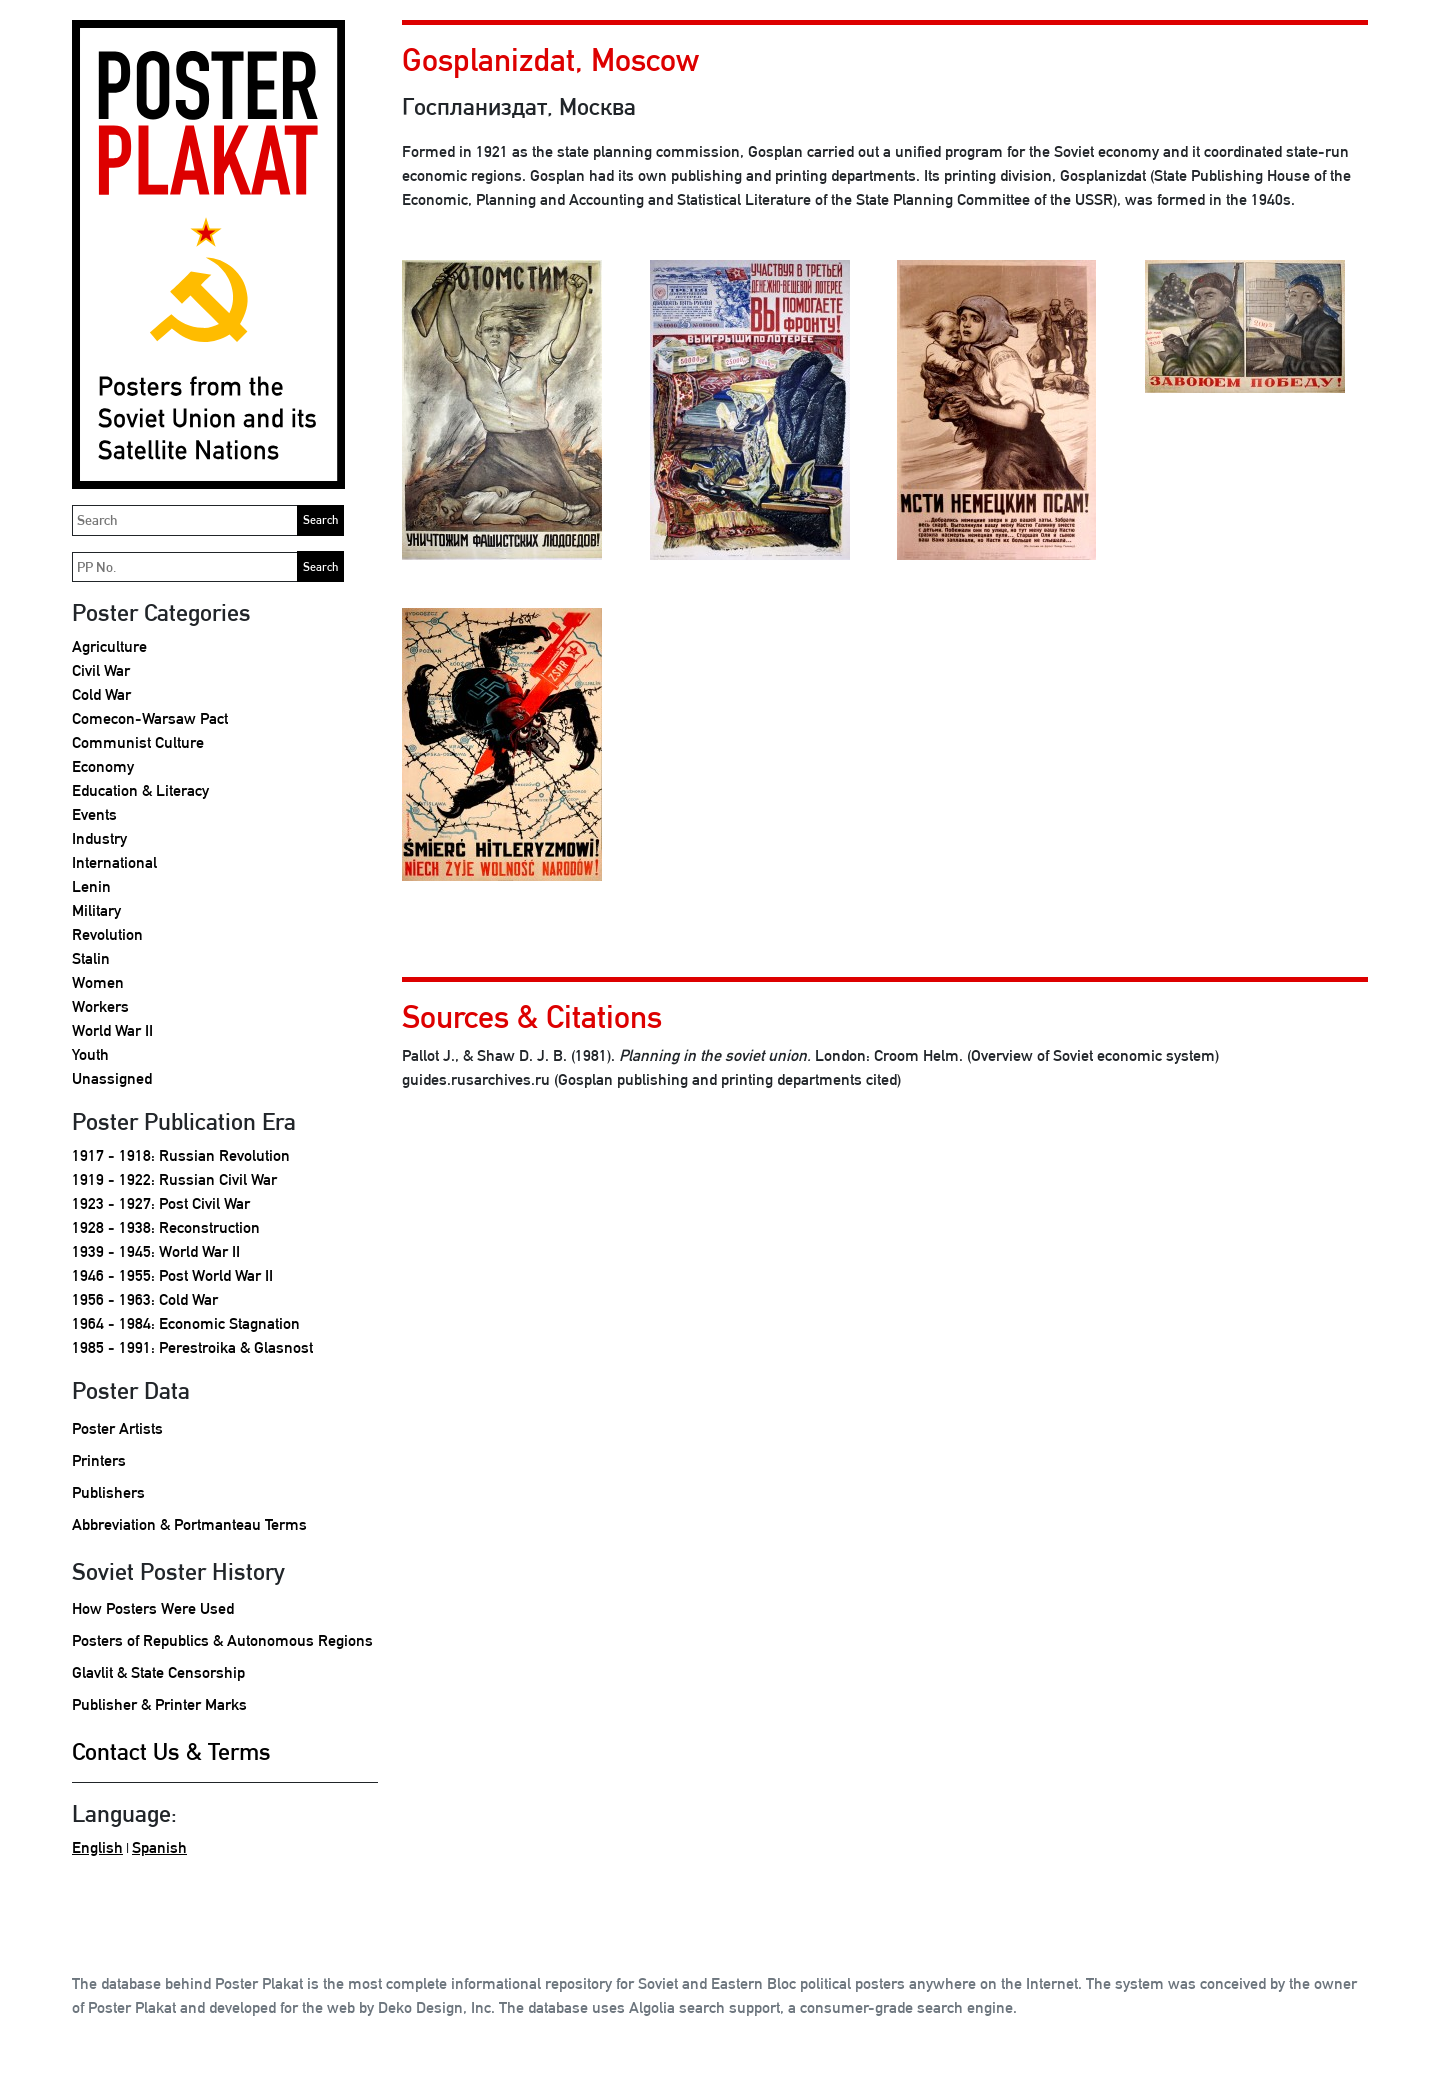  Describe the element at coordinates (158, 1672) in the screenshot. I see `Glavlit & State Censorship` at that location.